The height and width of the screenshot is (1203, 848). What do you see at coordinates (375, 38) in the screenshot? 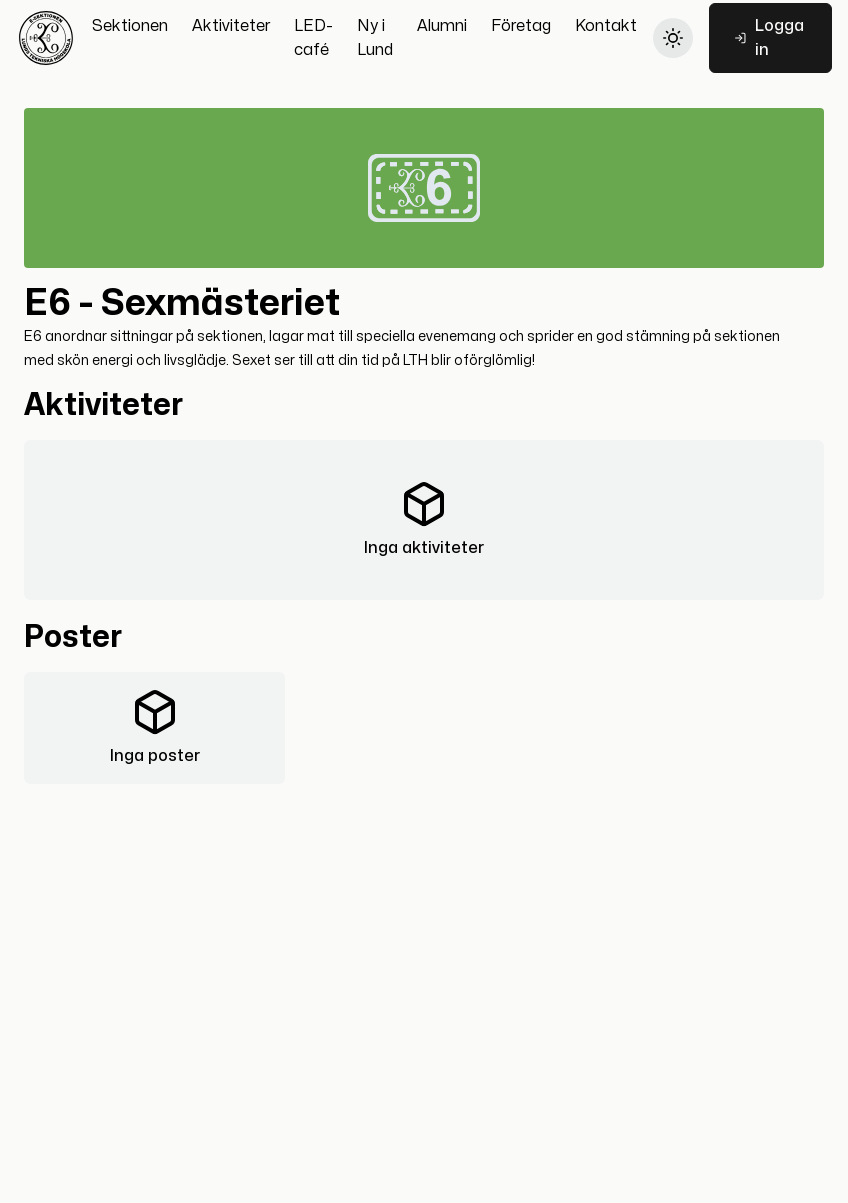
I see `[Ny i Lund]` at bounding box center [375, 38].